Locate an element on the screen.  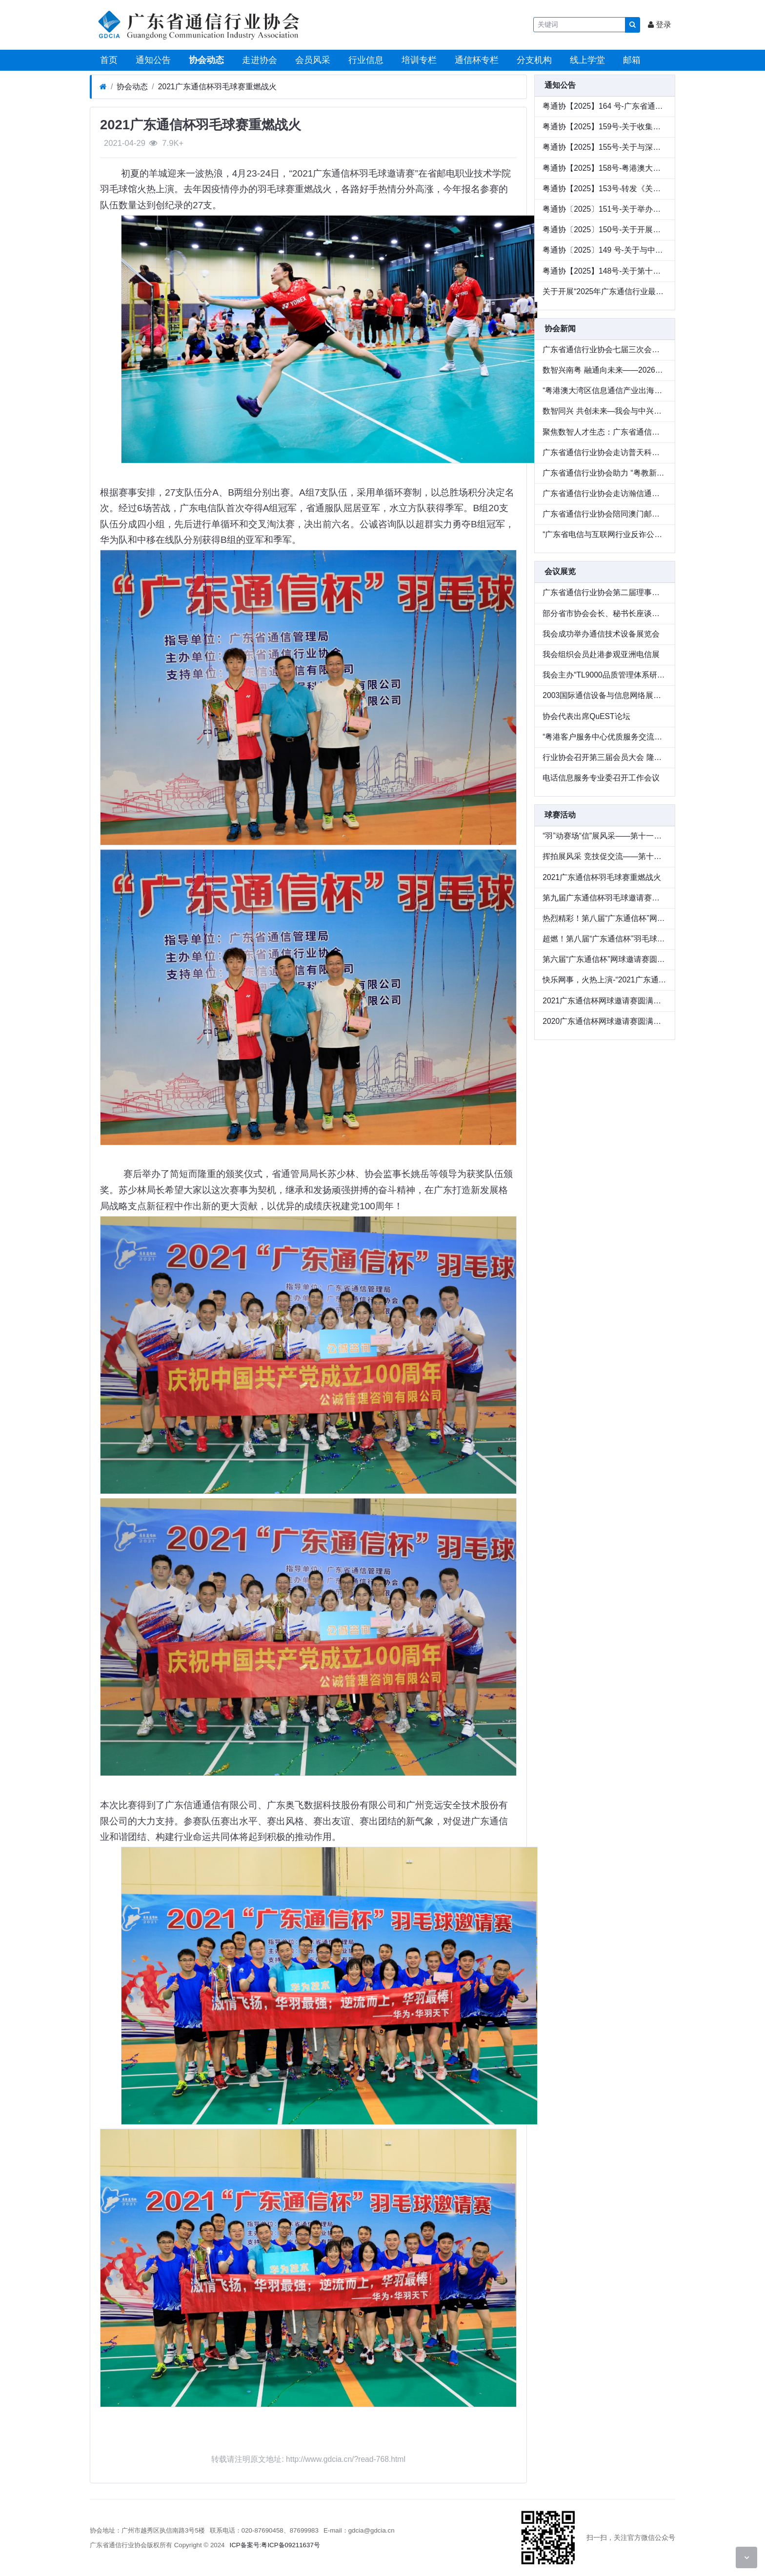
2021广东通信杯网球邀请赛圆满收官 is located at coordinates (605, 1001).